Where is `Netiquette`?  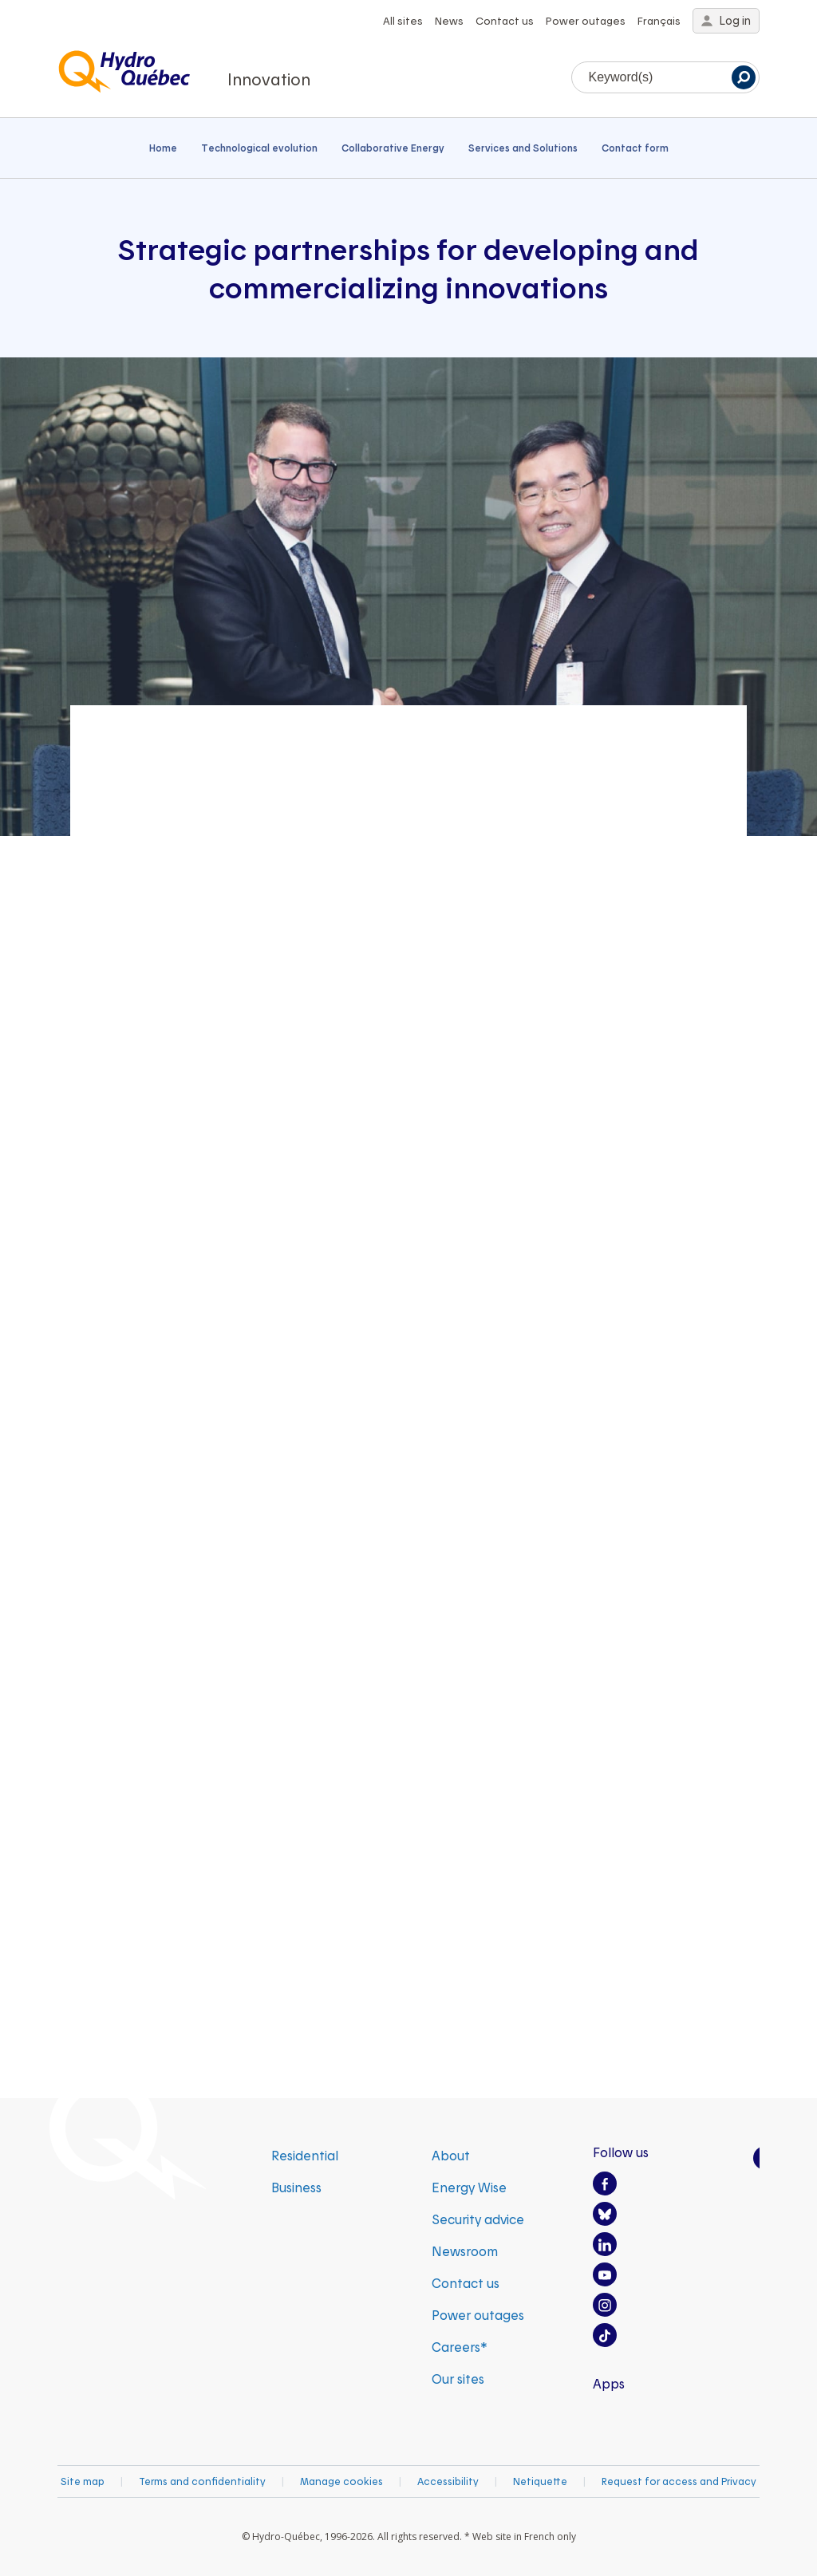 Netiquette is located at coordinates (540, 2481).